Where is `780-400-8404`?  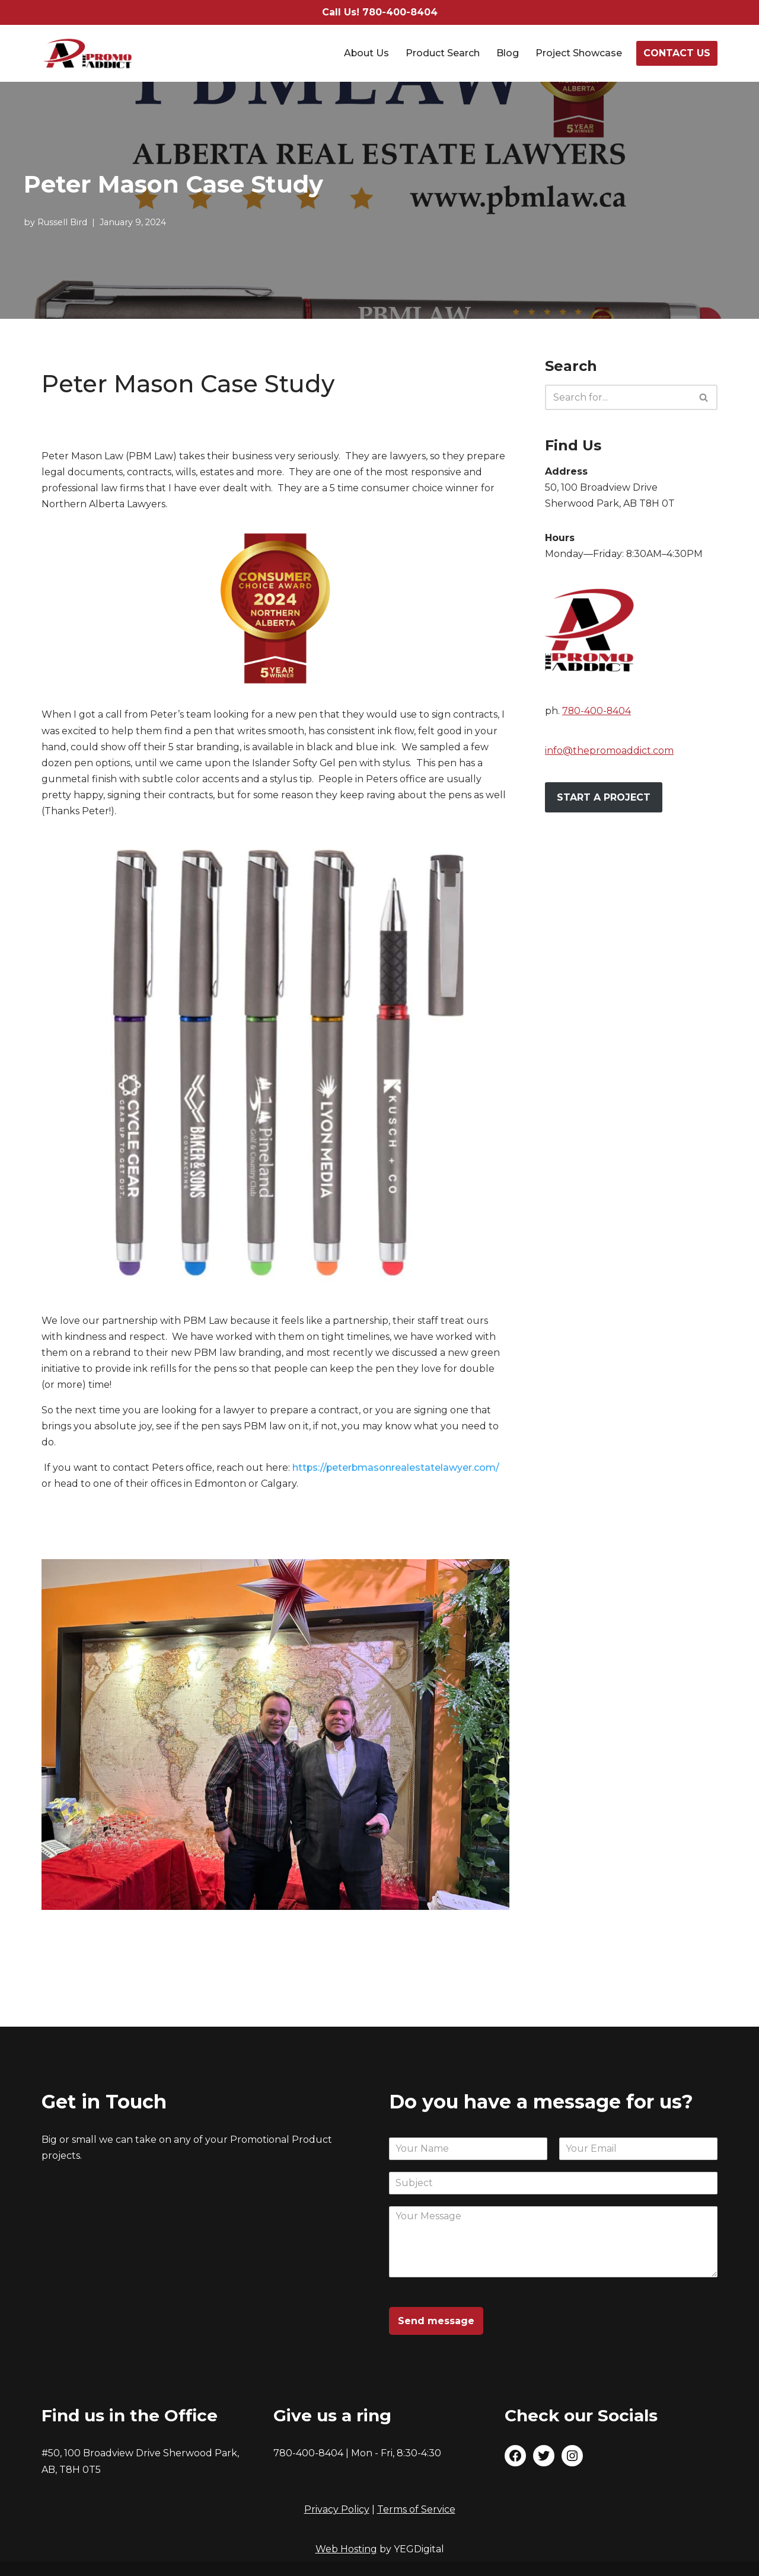 780-400-8404 is located at coordinates (597, 711).